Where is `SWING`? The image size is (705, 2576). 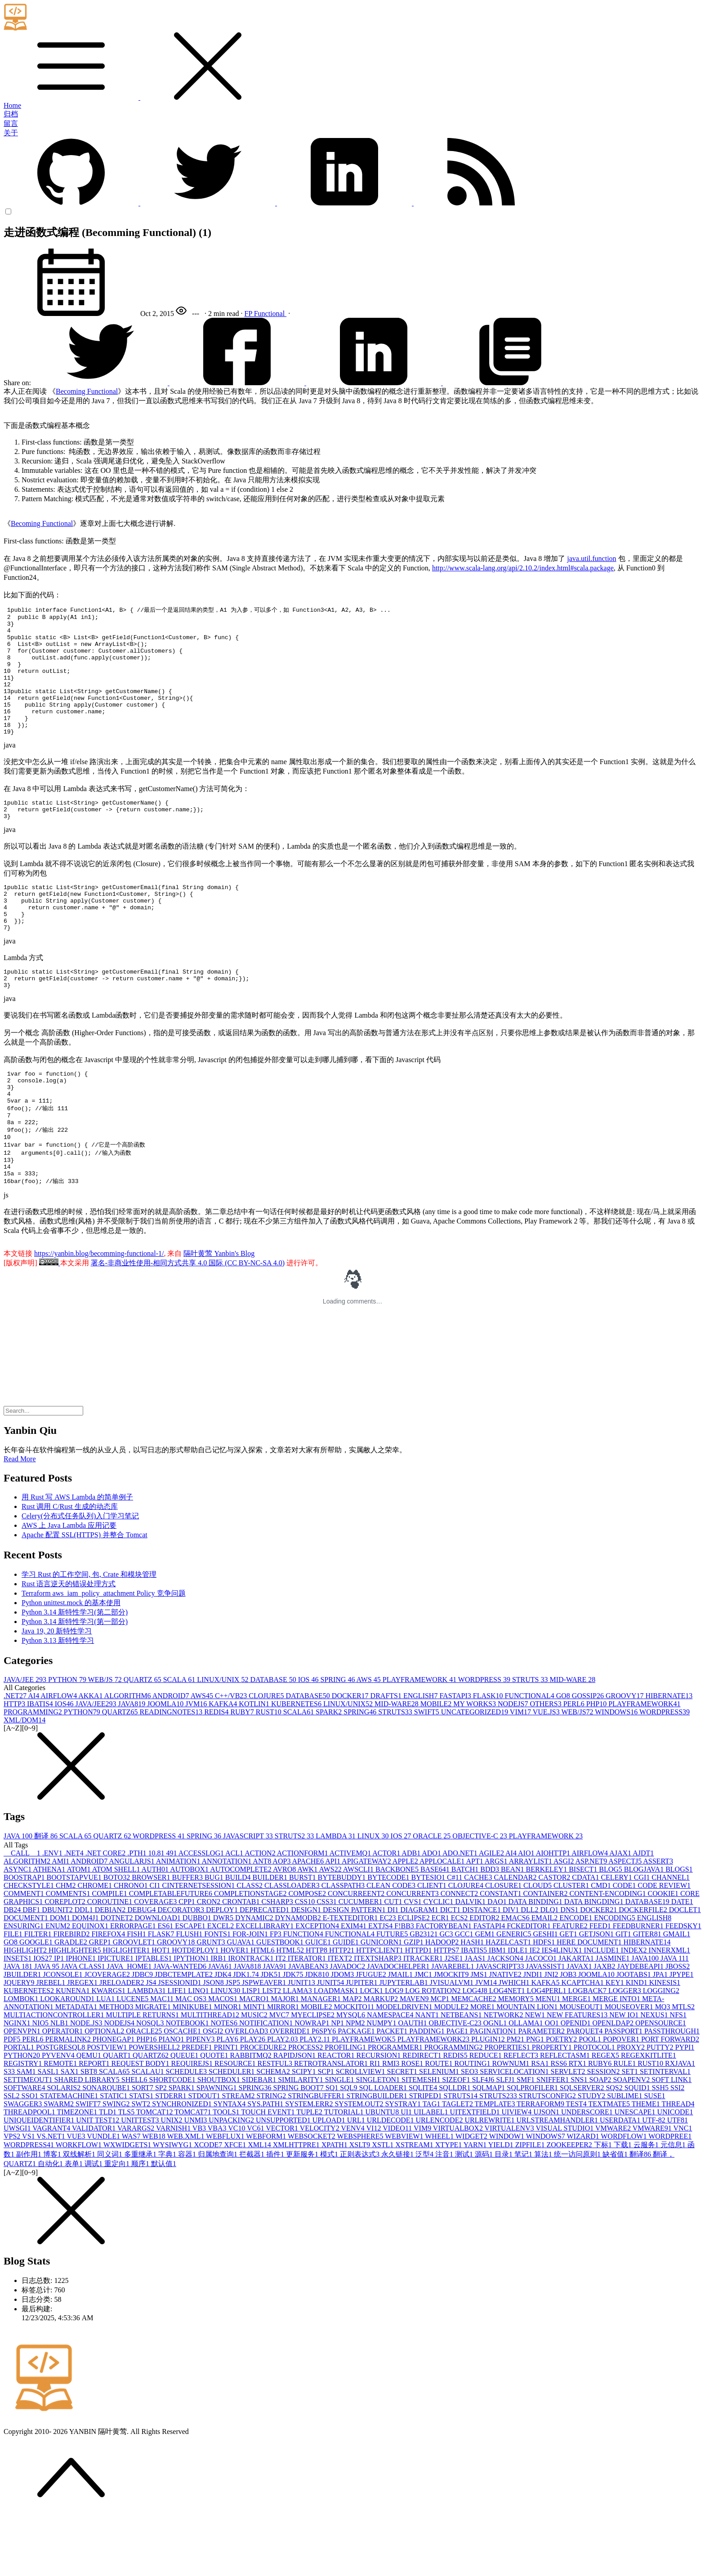 SWING is located at coordinates (117, 2163).